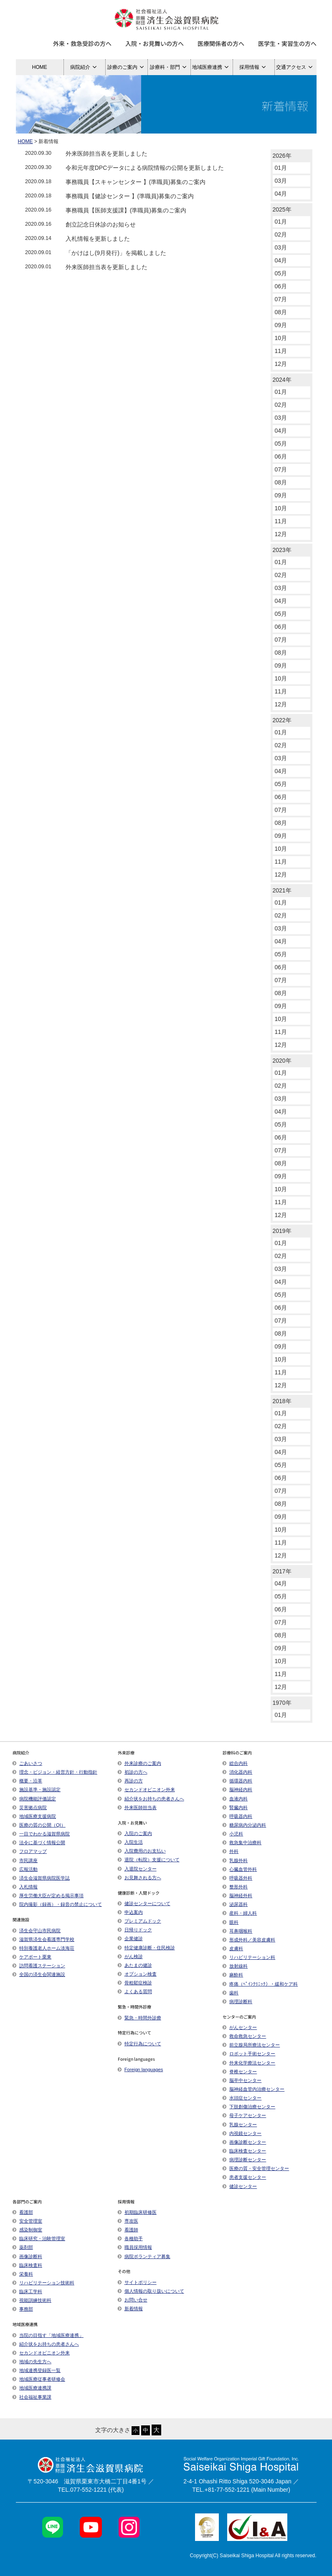 The image size is (332, 2576). What do you see at coordinates (235, 1966) in the screenshot?
I see `放射線科` at bounding box center [235, 1966].